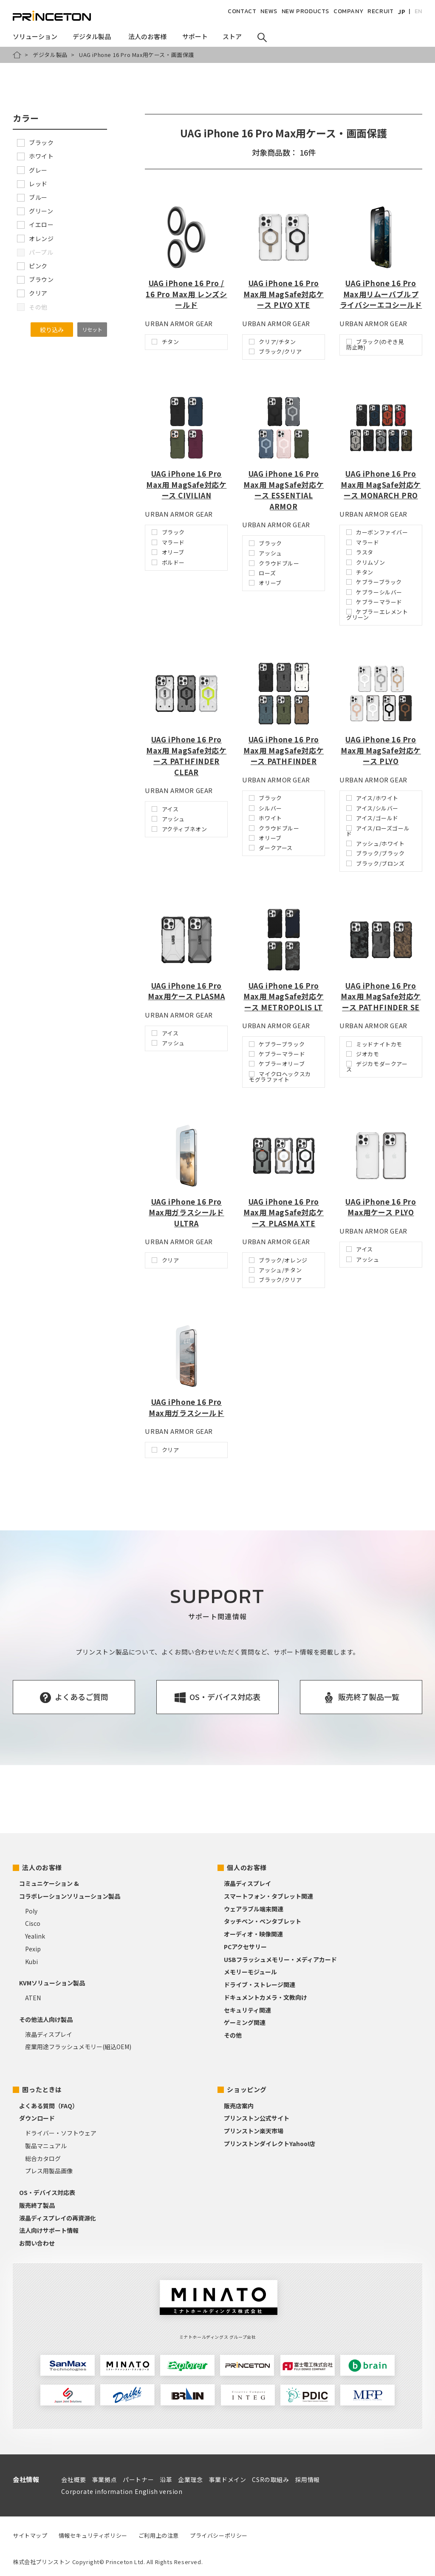 This screenshot has height=2576, width=435. I want to click on プリンストン公式サイト, so click(256, 2118).